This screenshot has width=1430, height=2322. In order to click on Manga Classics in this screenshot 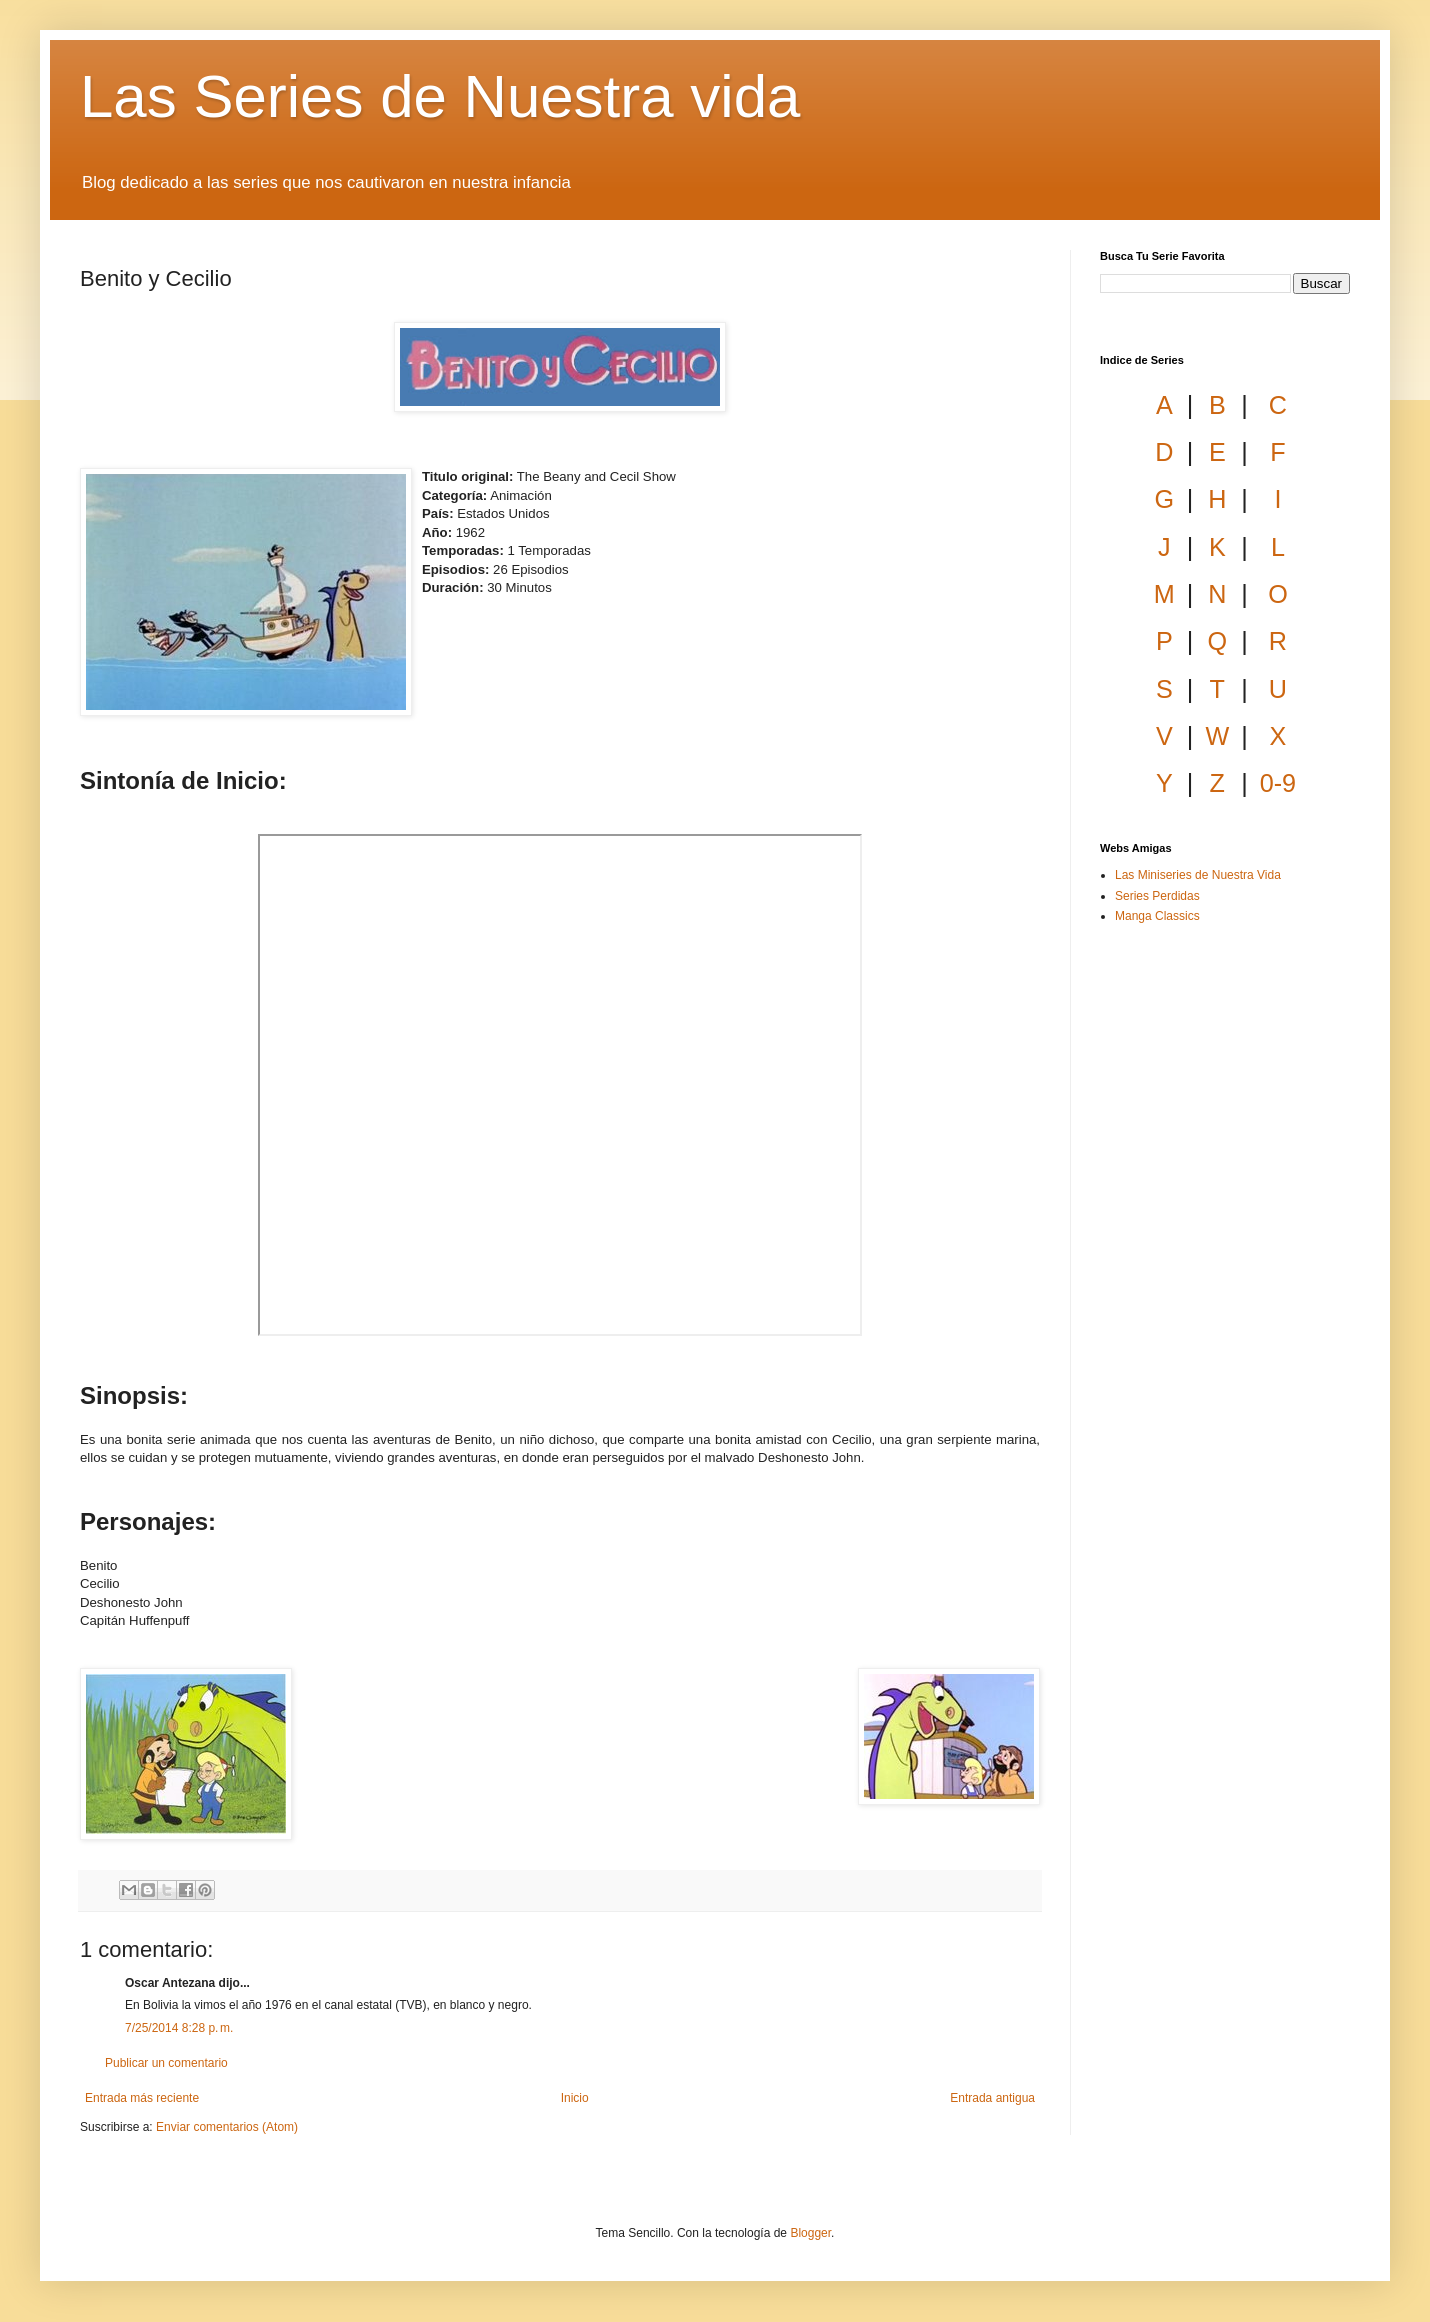, I will do `click(1157, 916)`.